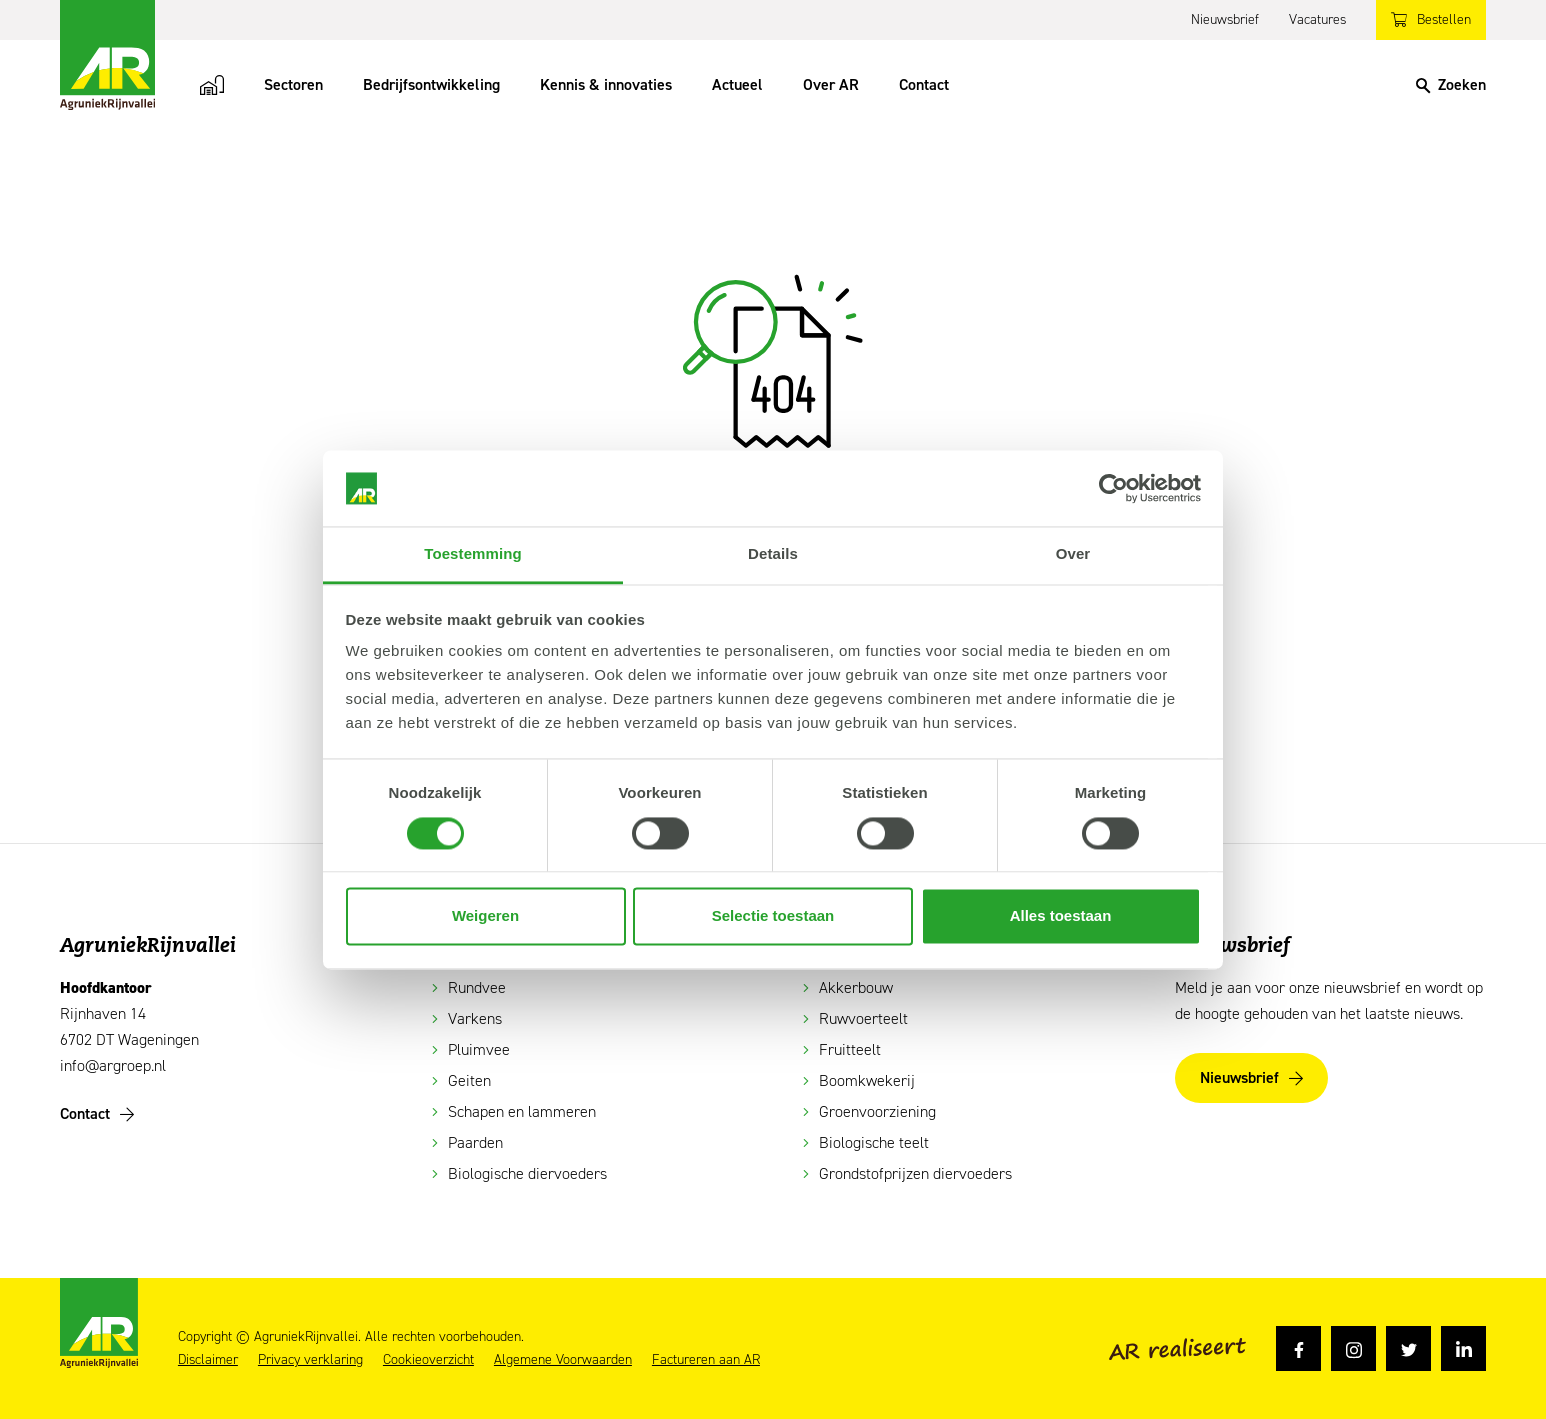 The image size is (1546, 1419). Describe the element at coordinates (606, 84) in the screenshot. I see `Kennis & innovaties` at that location.